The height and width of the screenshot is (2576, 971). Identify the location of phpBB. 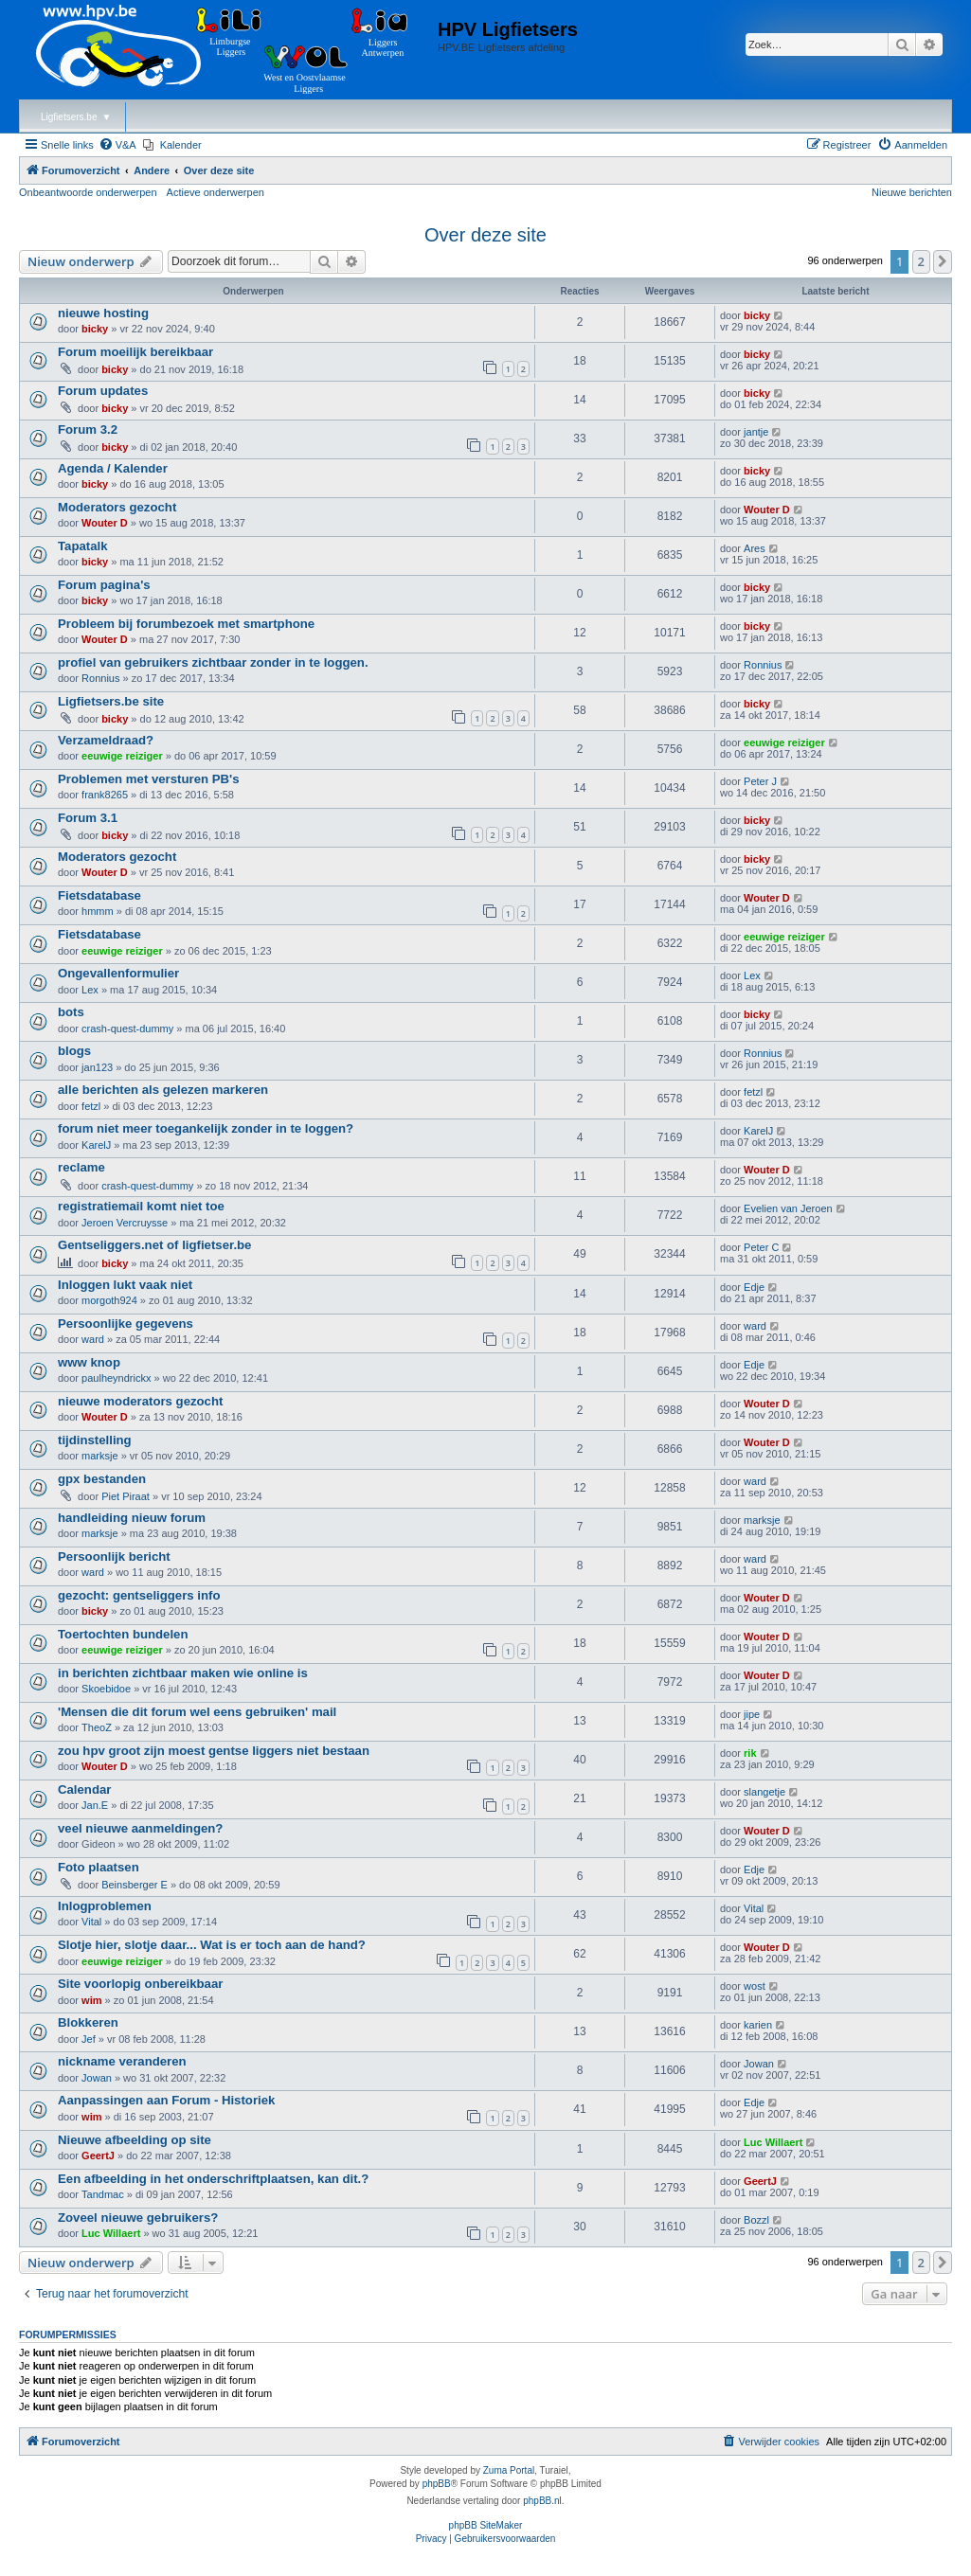
(437, 2483).